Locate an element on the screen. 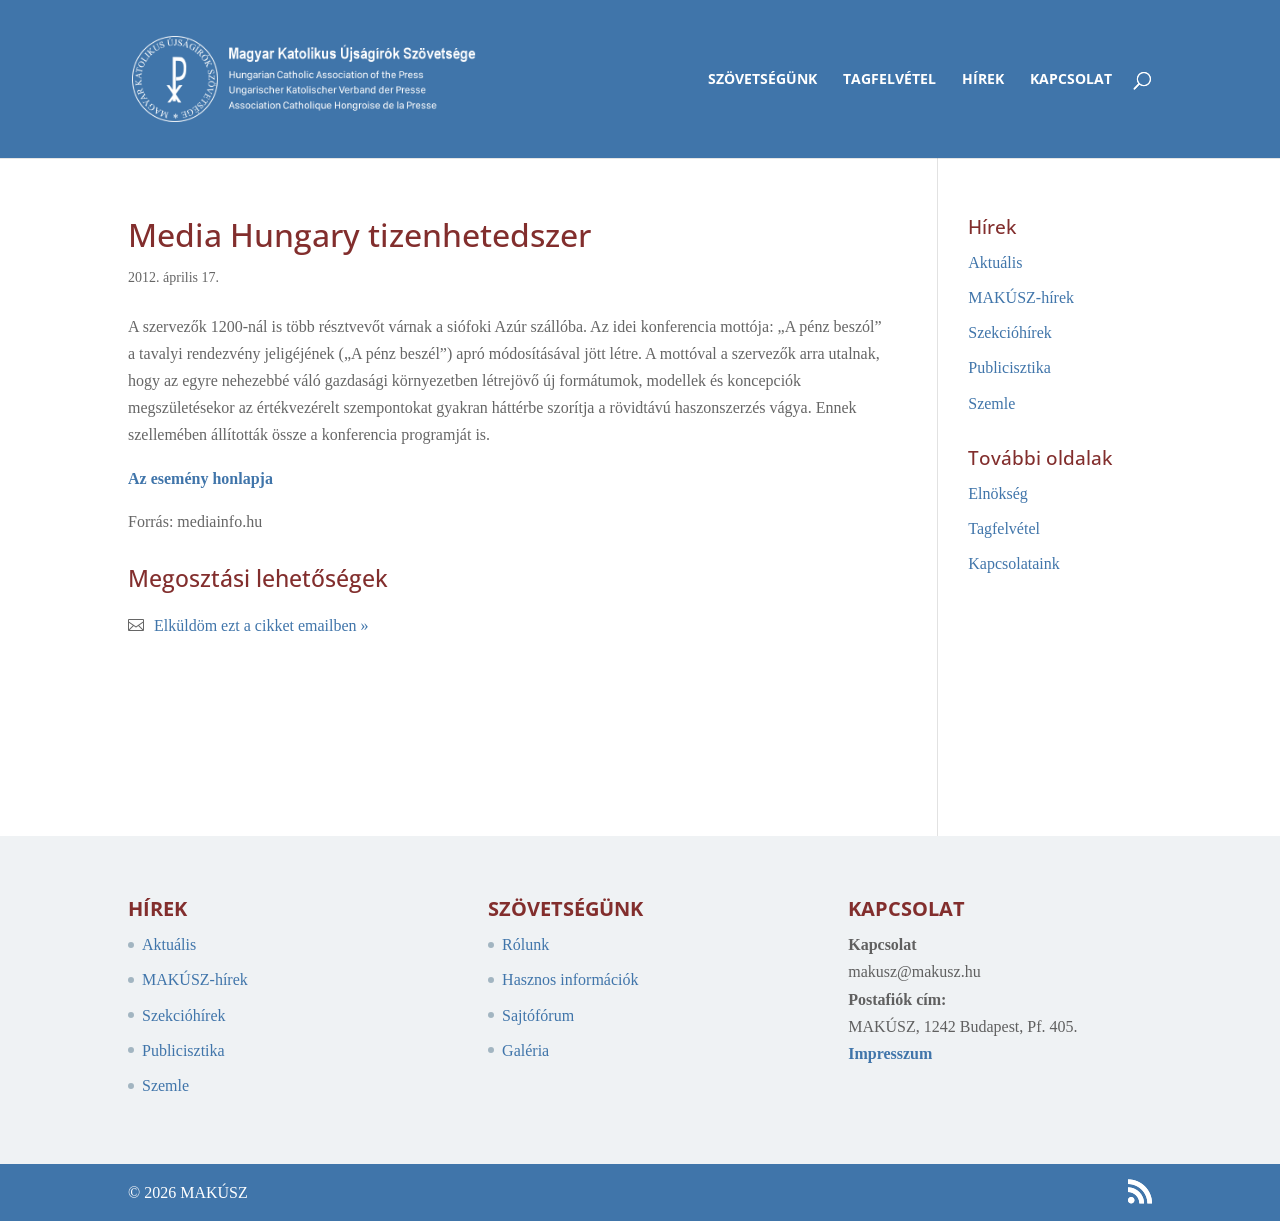  Elküldöm ezt a cikket emailben » is located at coordinates (261, 625).